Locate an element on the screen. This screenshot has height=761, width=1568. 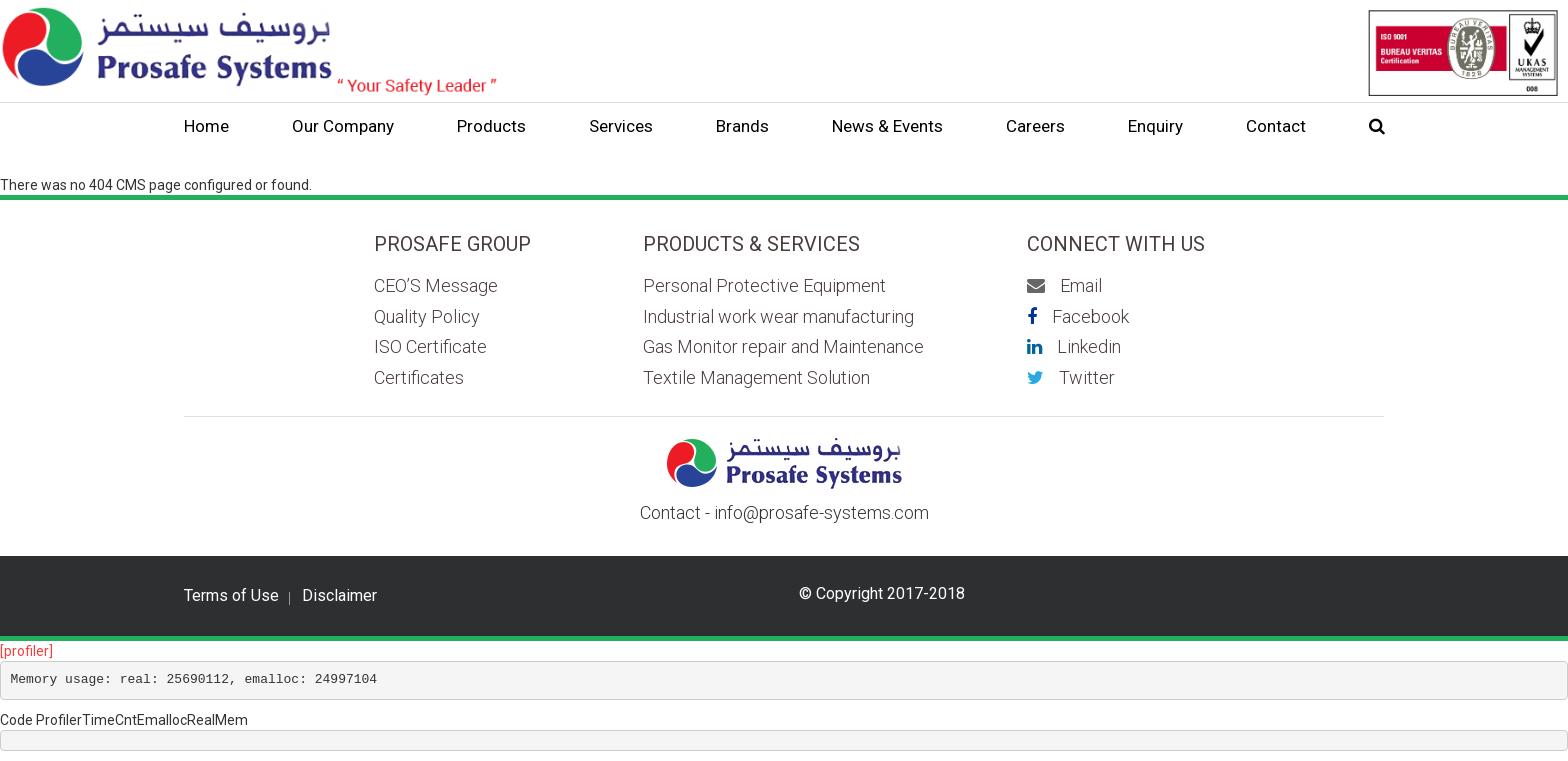
Gas Monitor repair and Maintenance is located at coordinates (783, 346).